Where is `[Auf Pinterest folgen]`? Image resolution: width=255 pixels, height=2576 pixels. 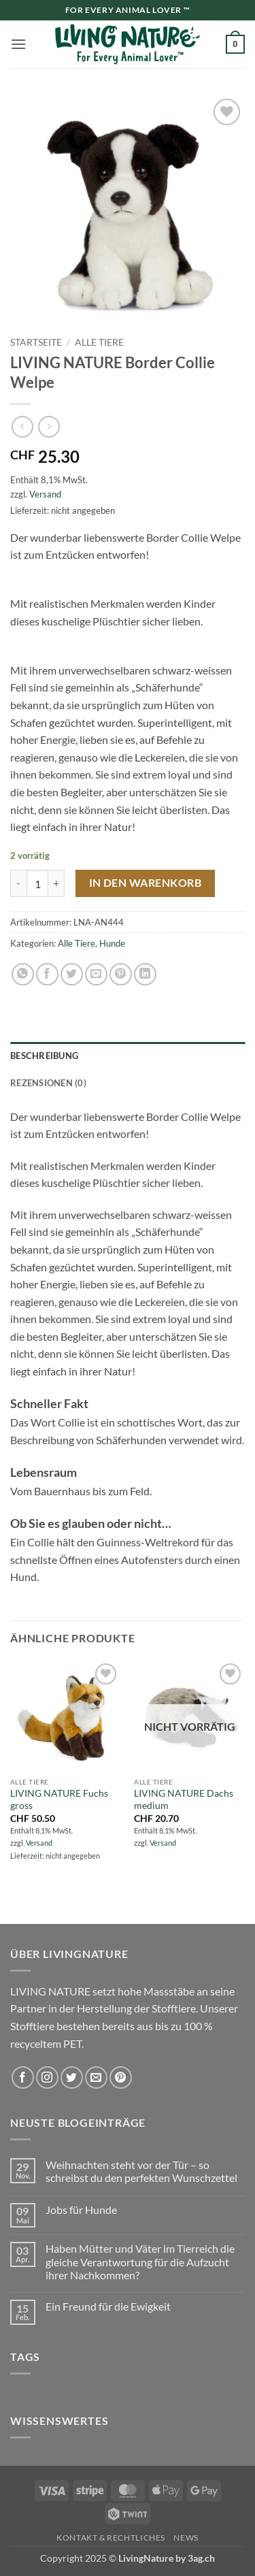 [Auf Pinterest folgen] is located at coordinates (120, 2077).